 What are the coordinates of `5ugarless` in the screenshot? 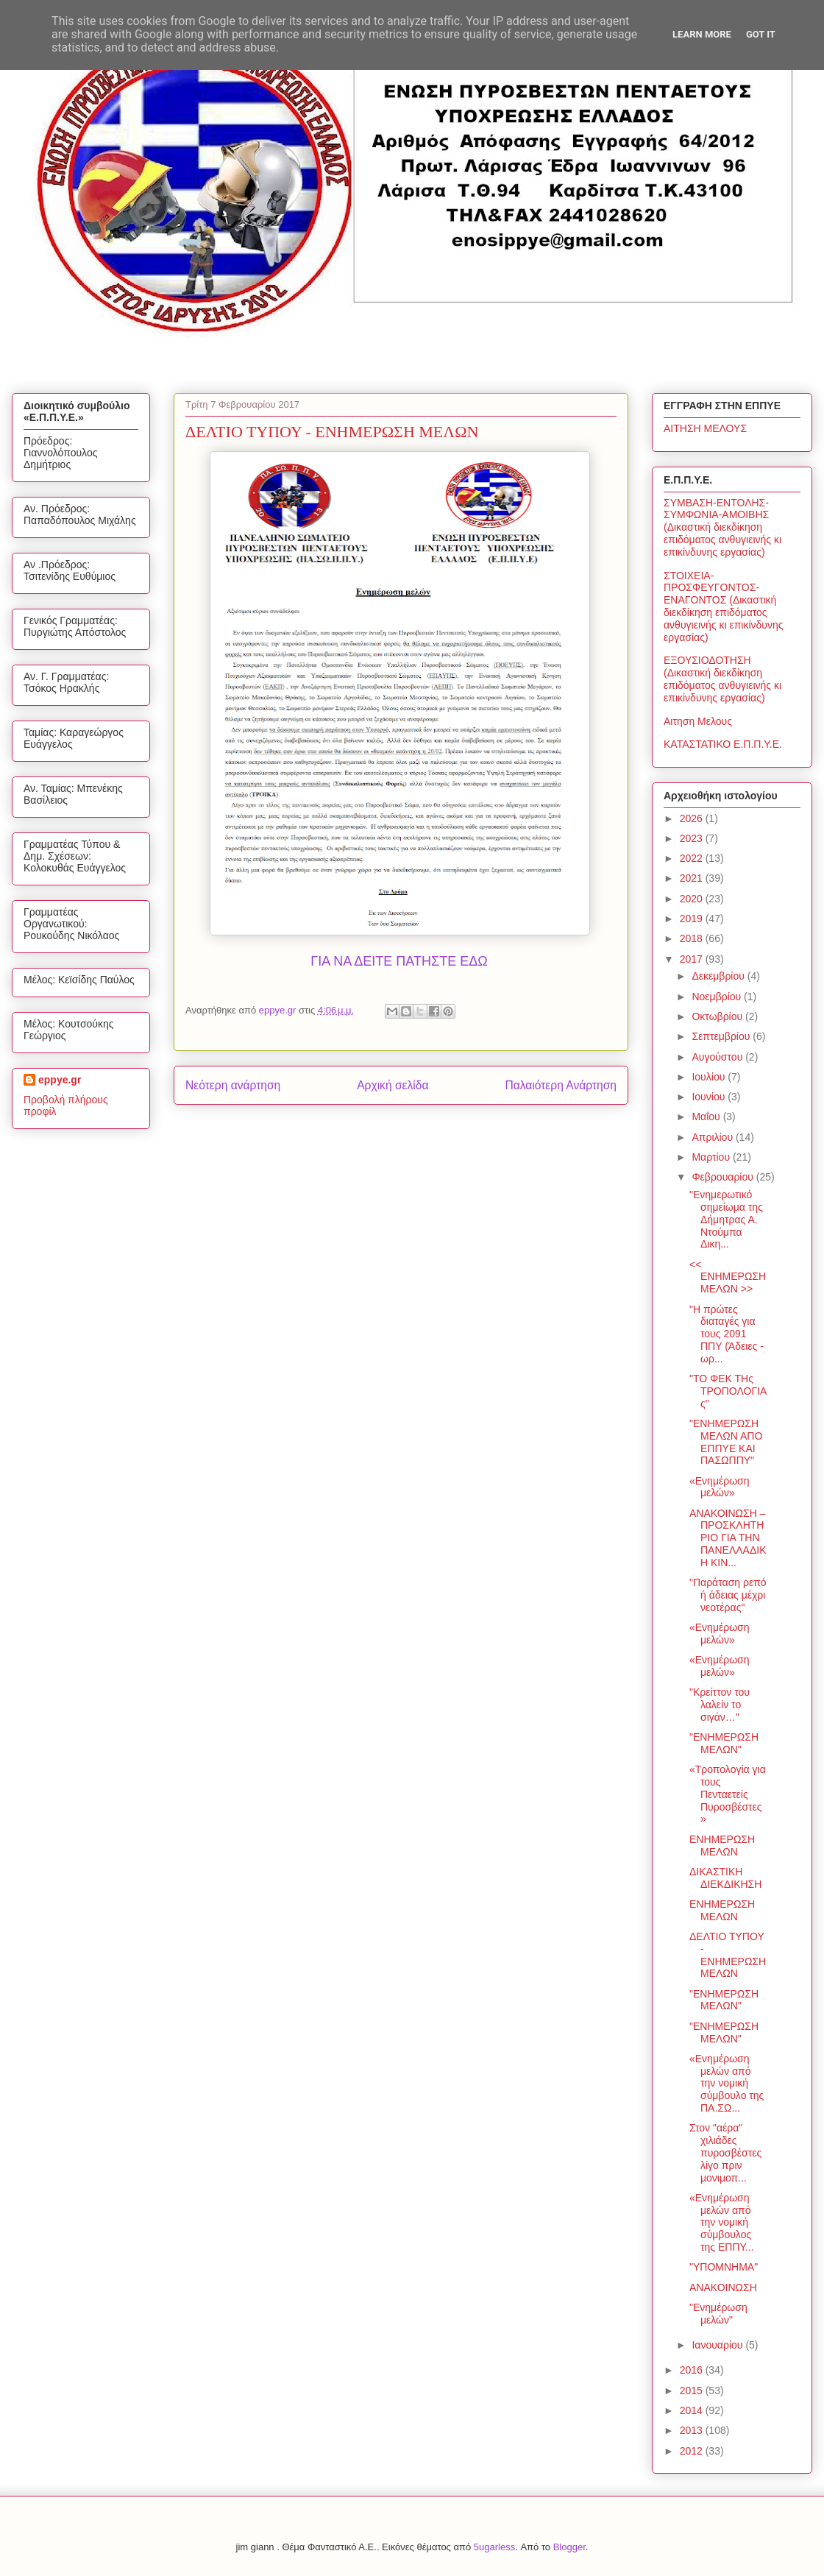 It's located at (494, 2546).